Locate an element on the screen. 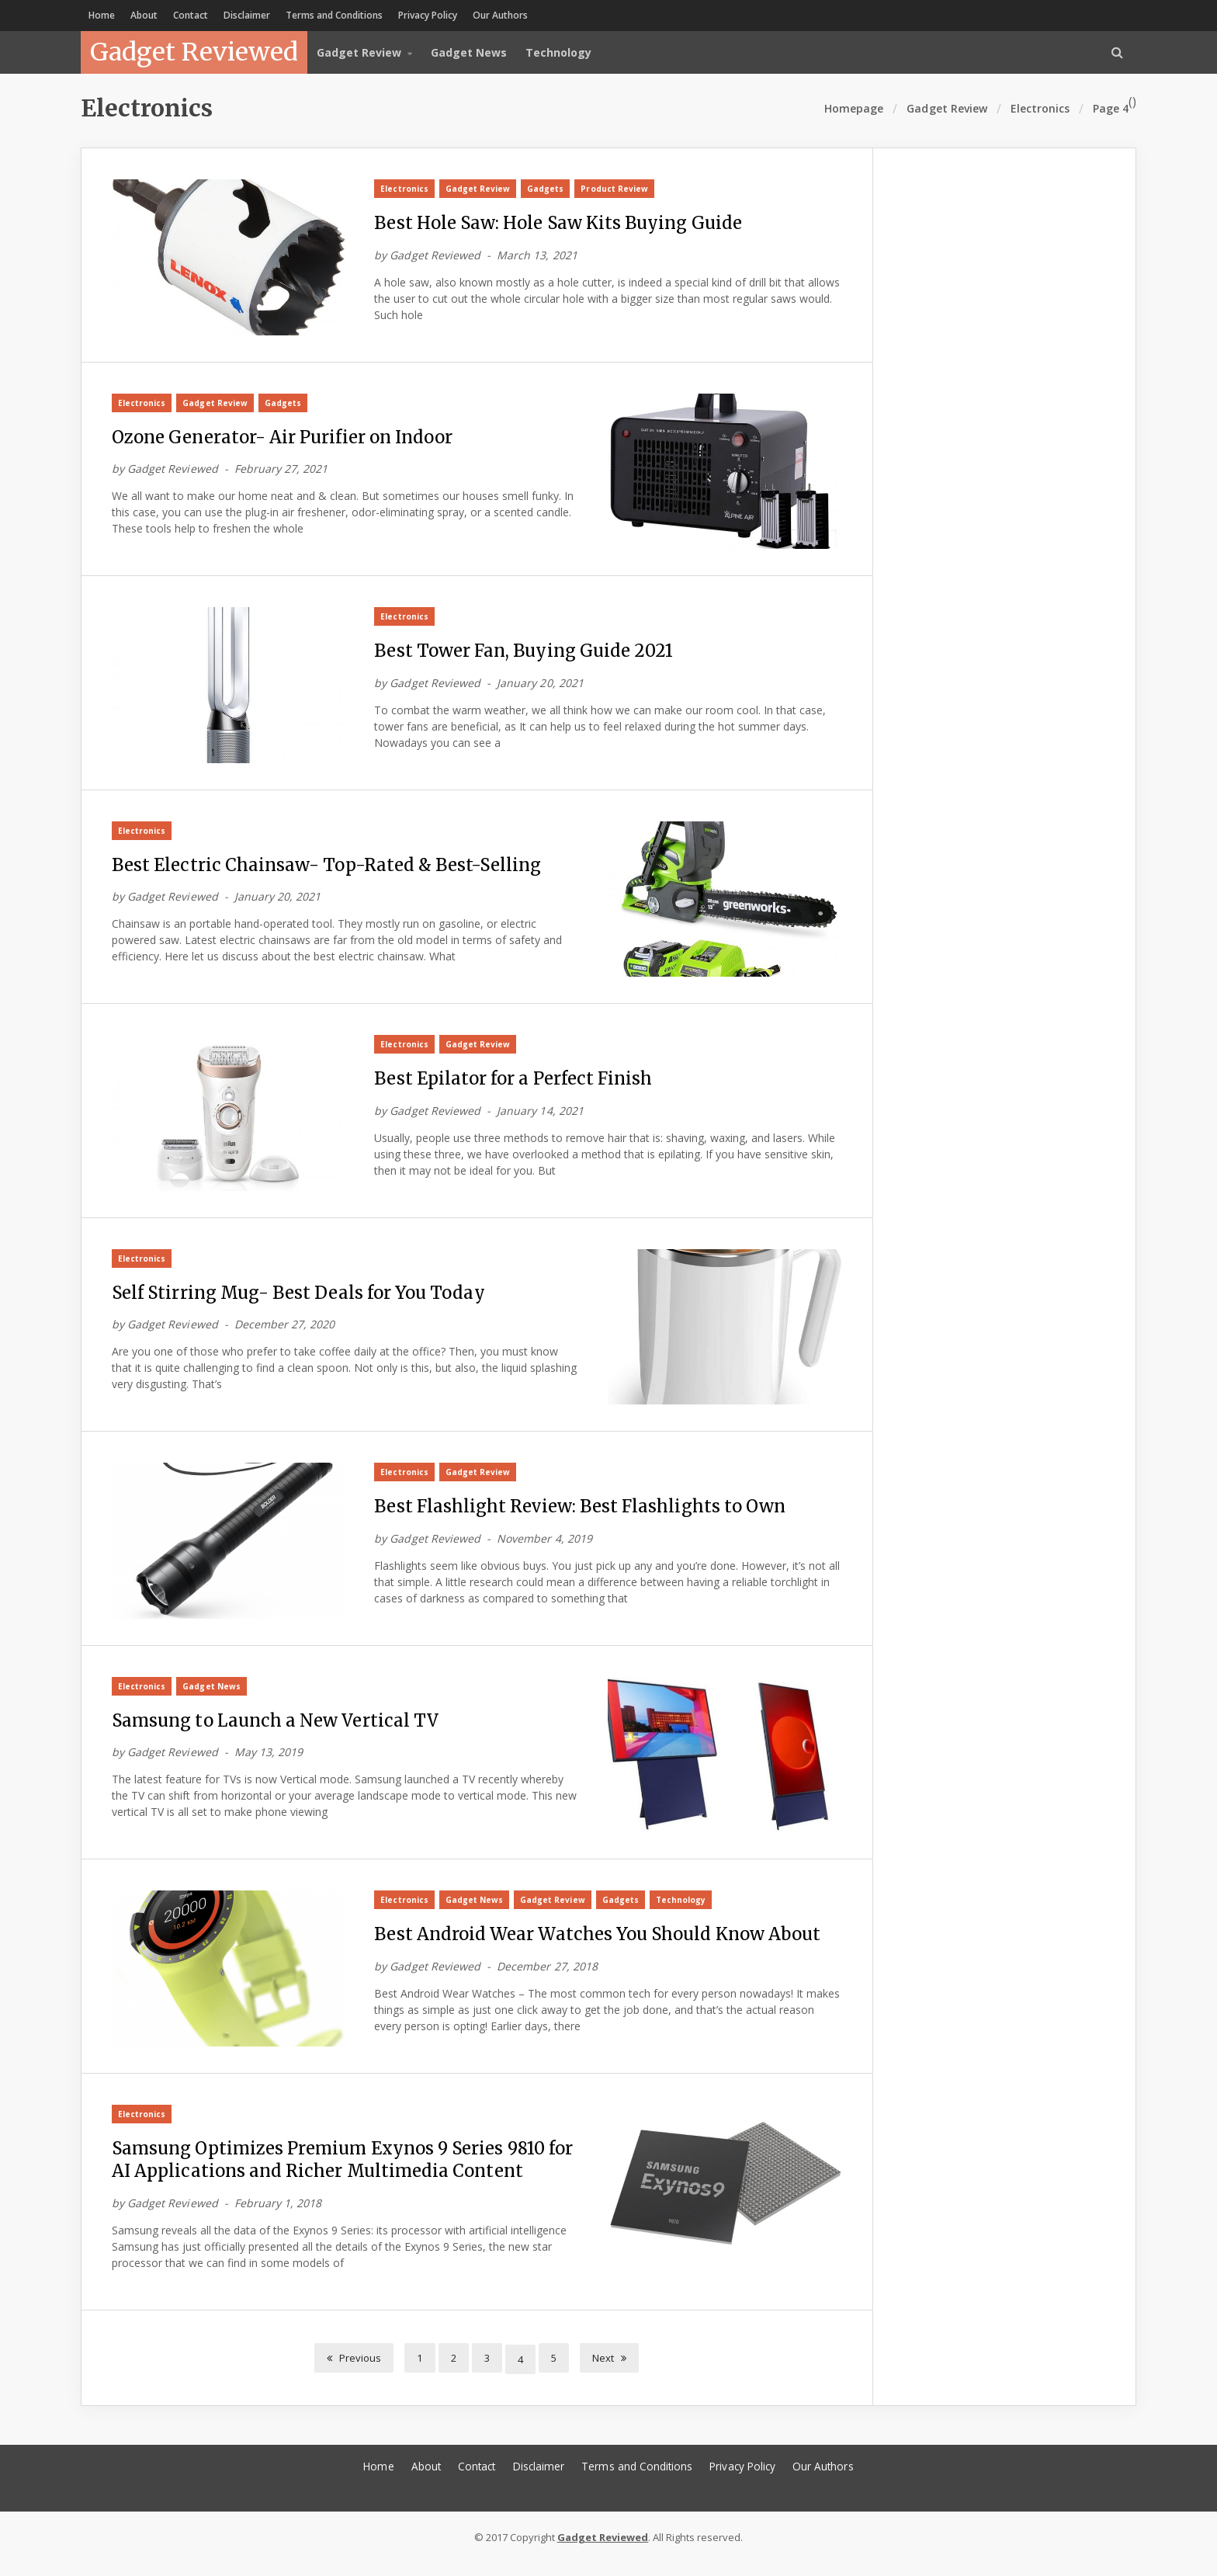  Gadget Review is located at coordinates (947, 108).